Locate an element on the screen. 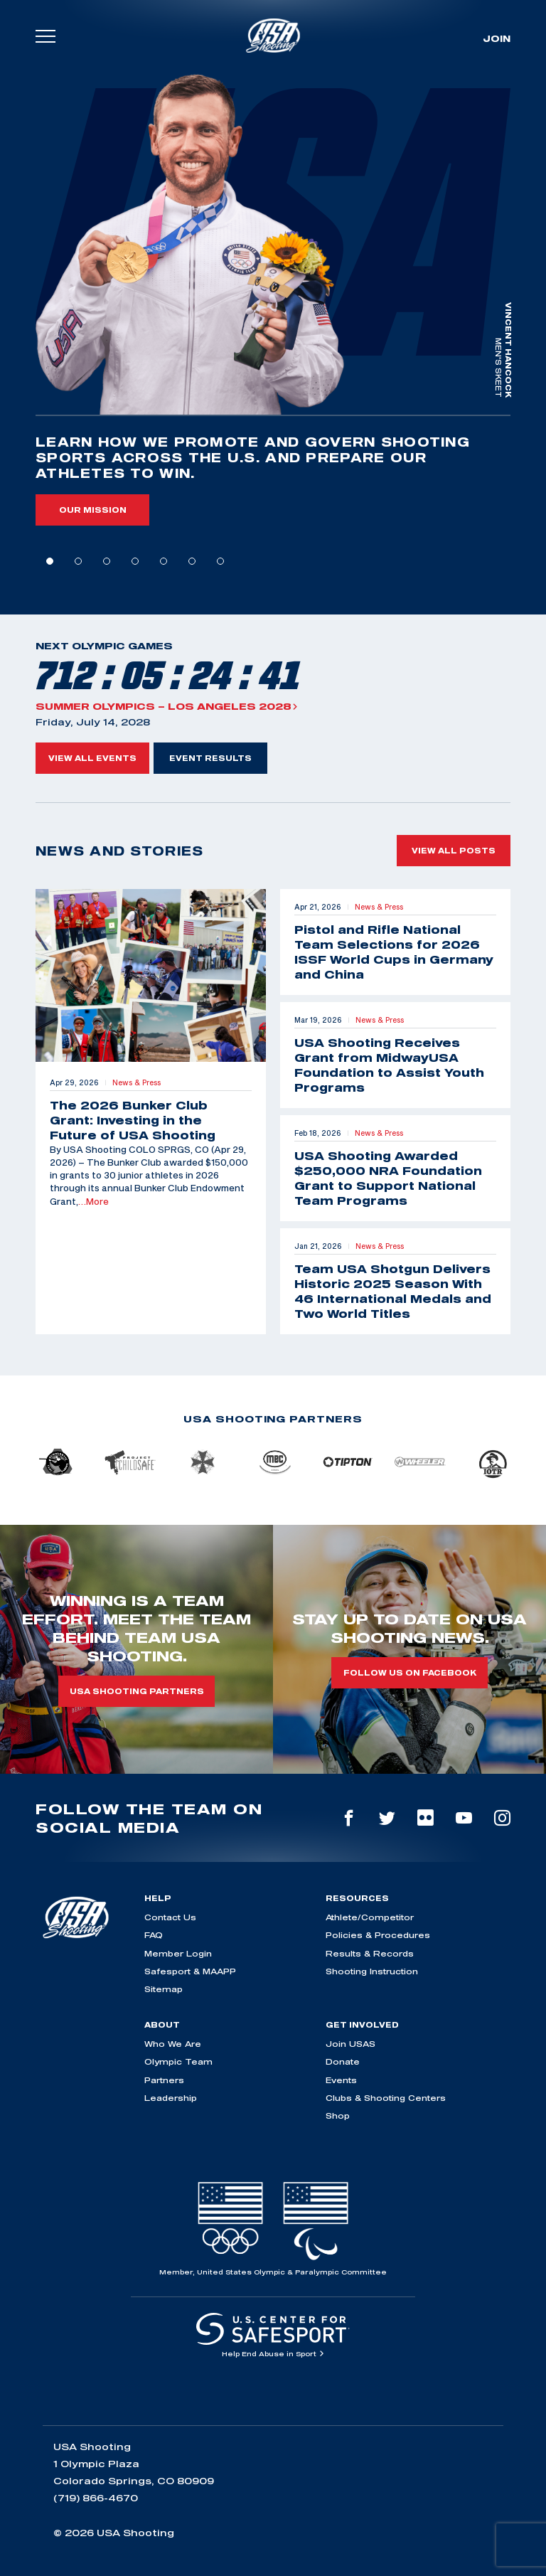 The height and width of the screenshot is (2576, 546). Sitemap is located at coordinates (163, 1989).